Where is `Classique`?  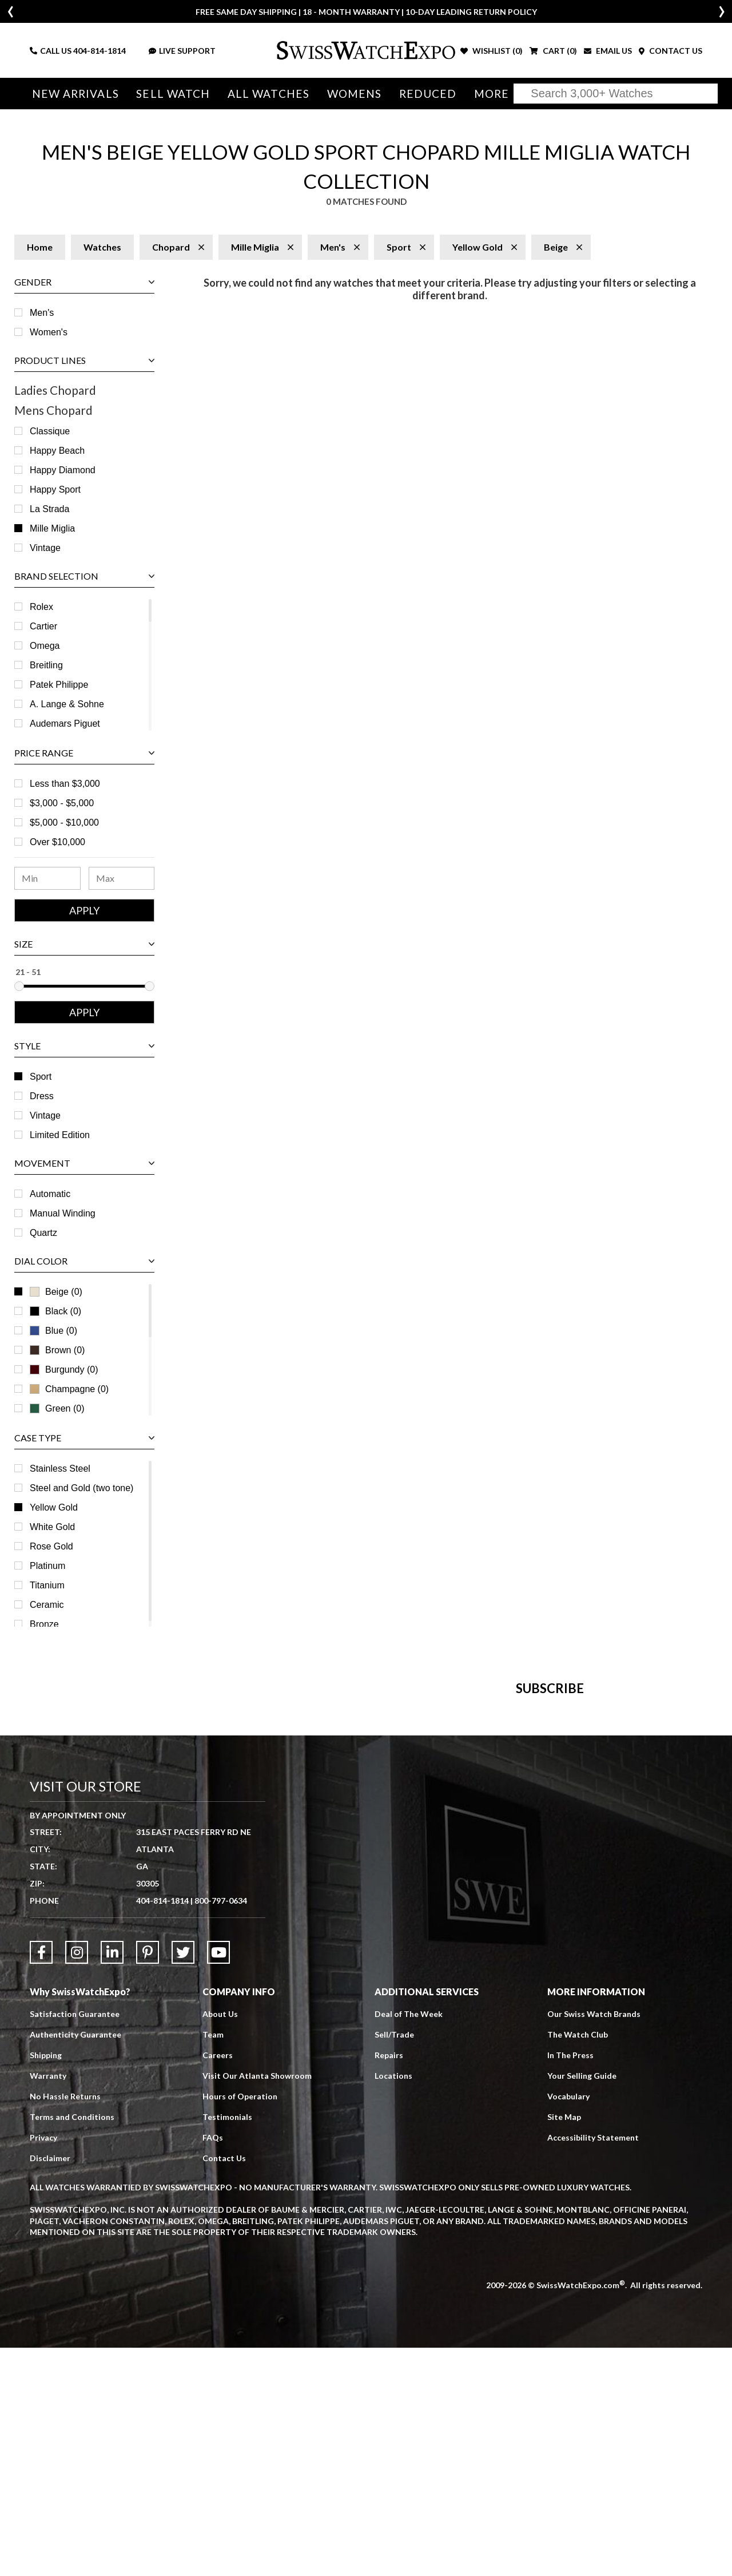 Classique is located at coordinates (50, 431).